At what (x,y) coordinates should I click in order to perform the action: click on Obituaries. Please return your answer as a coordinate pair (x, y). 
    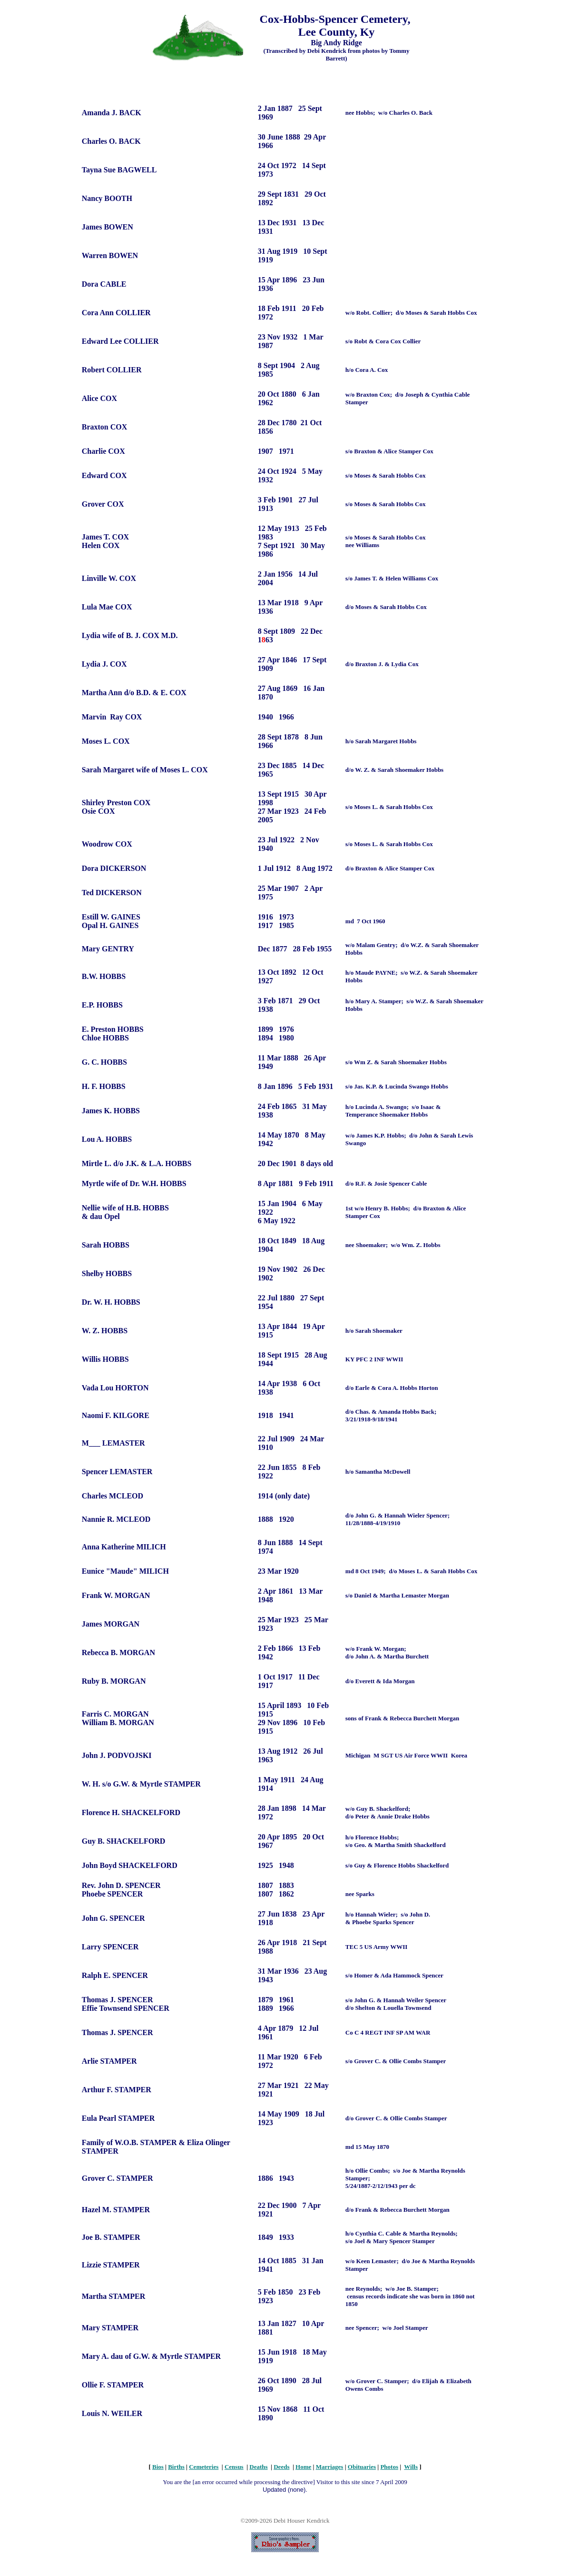
    Looking at the image, I should click on (362, 2466).